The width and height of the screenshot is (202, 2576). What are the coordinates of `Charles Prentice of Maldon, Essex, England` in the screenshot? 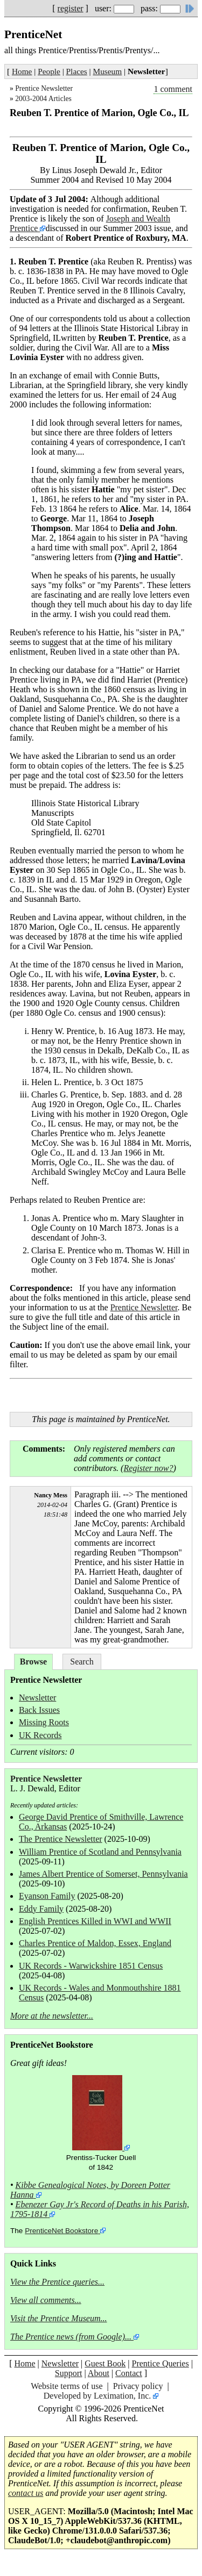 It's located at (95, 1943).